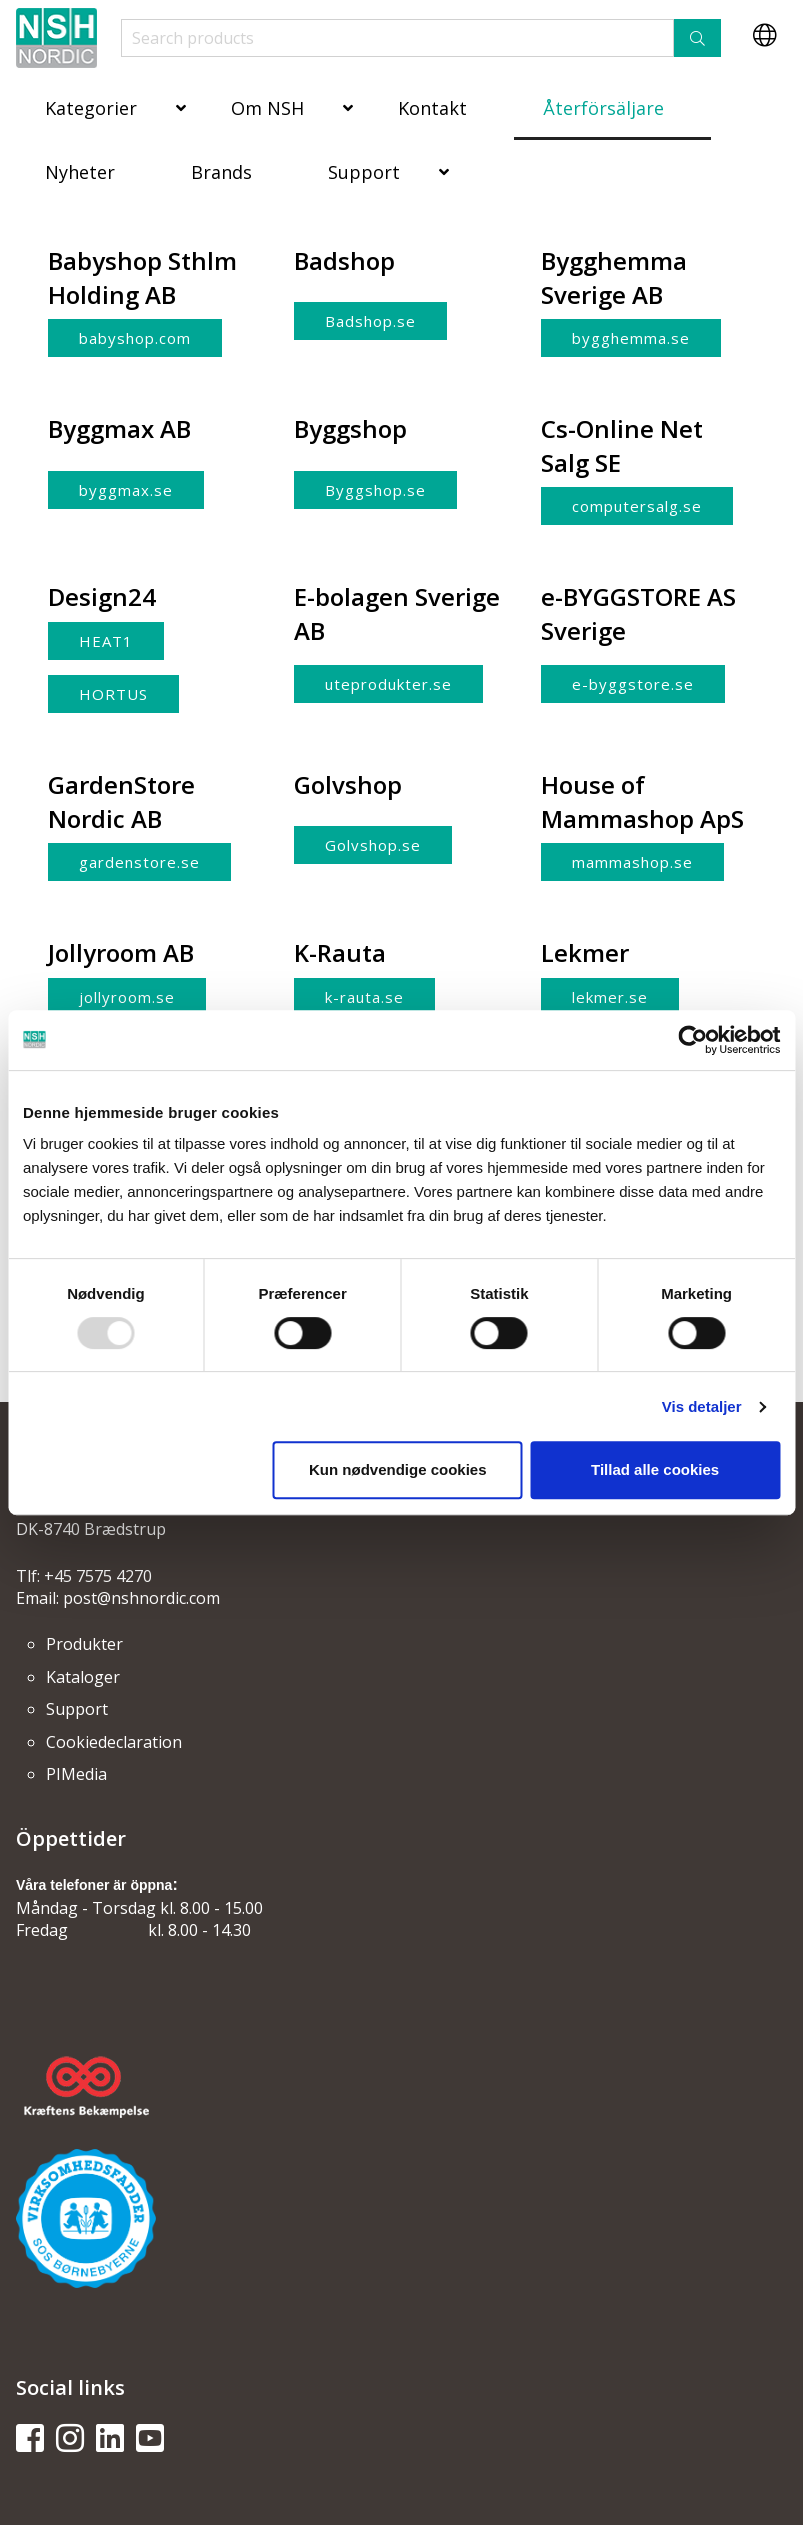 This screenshot has width=803, height=2525. Describe the element at coordinates (632, 862) in the screenshot. I see `mammashop.se` at that location.